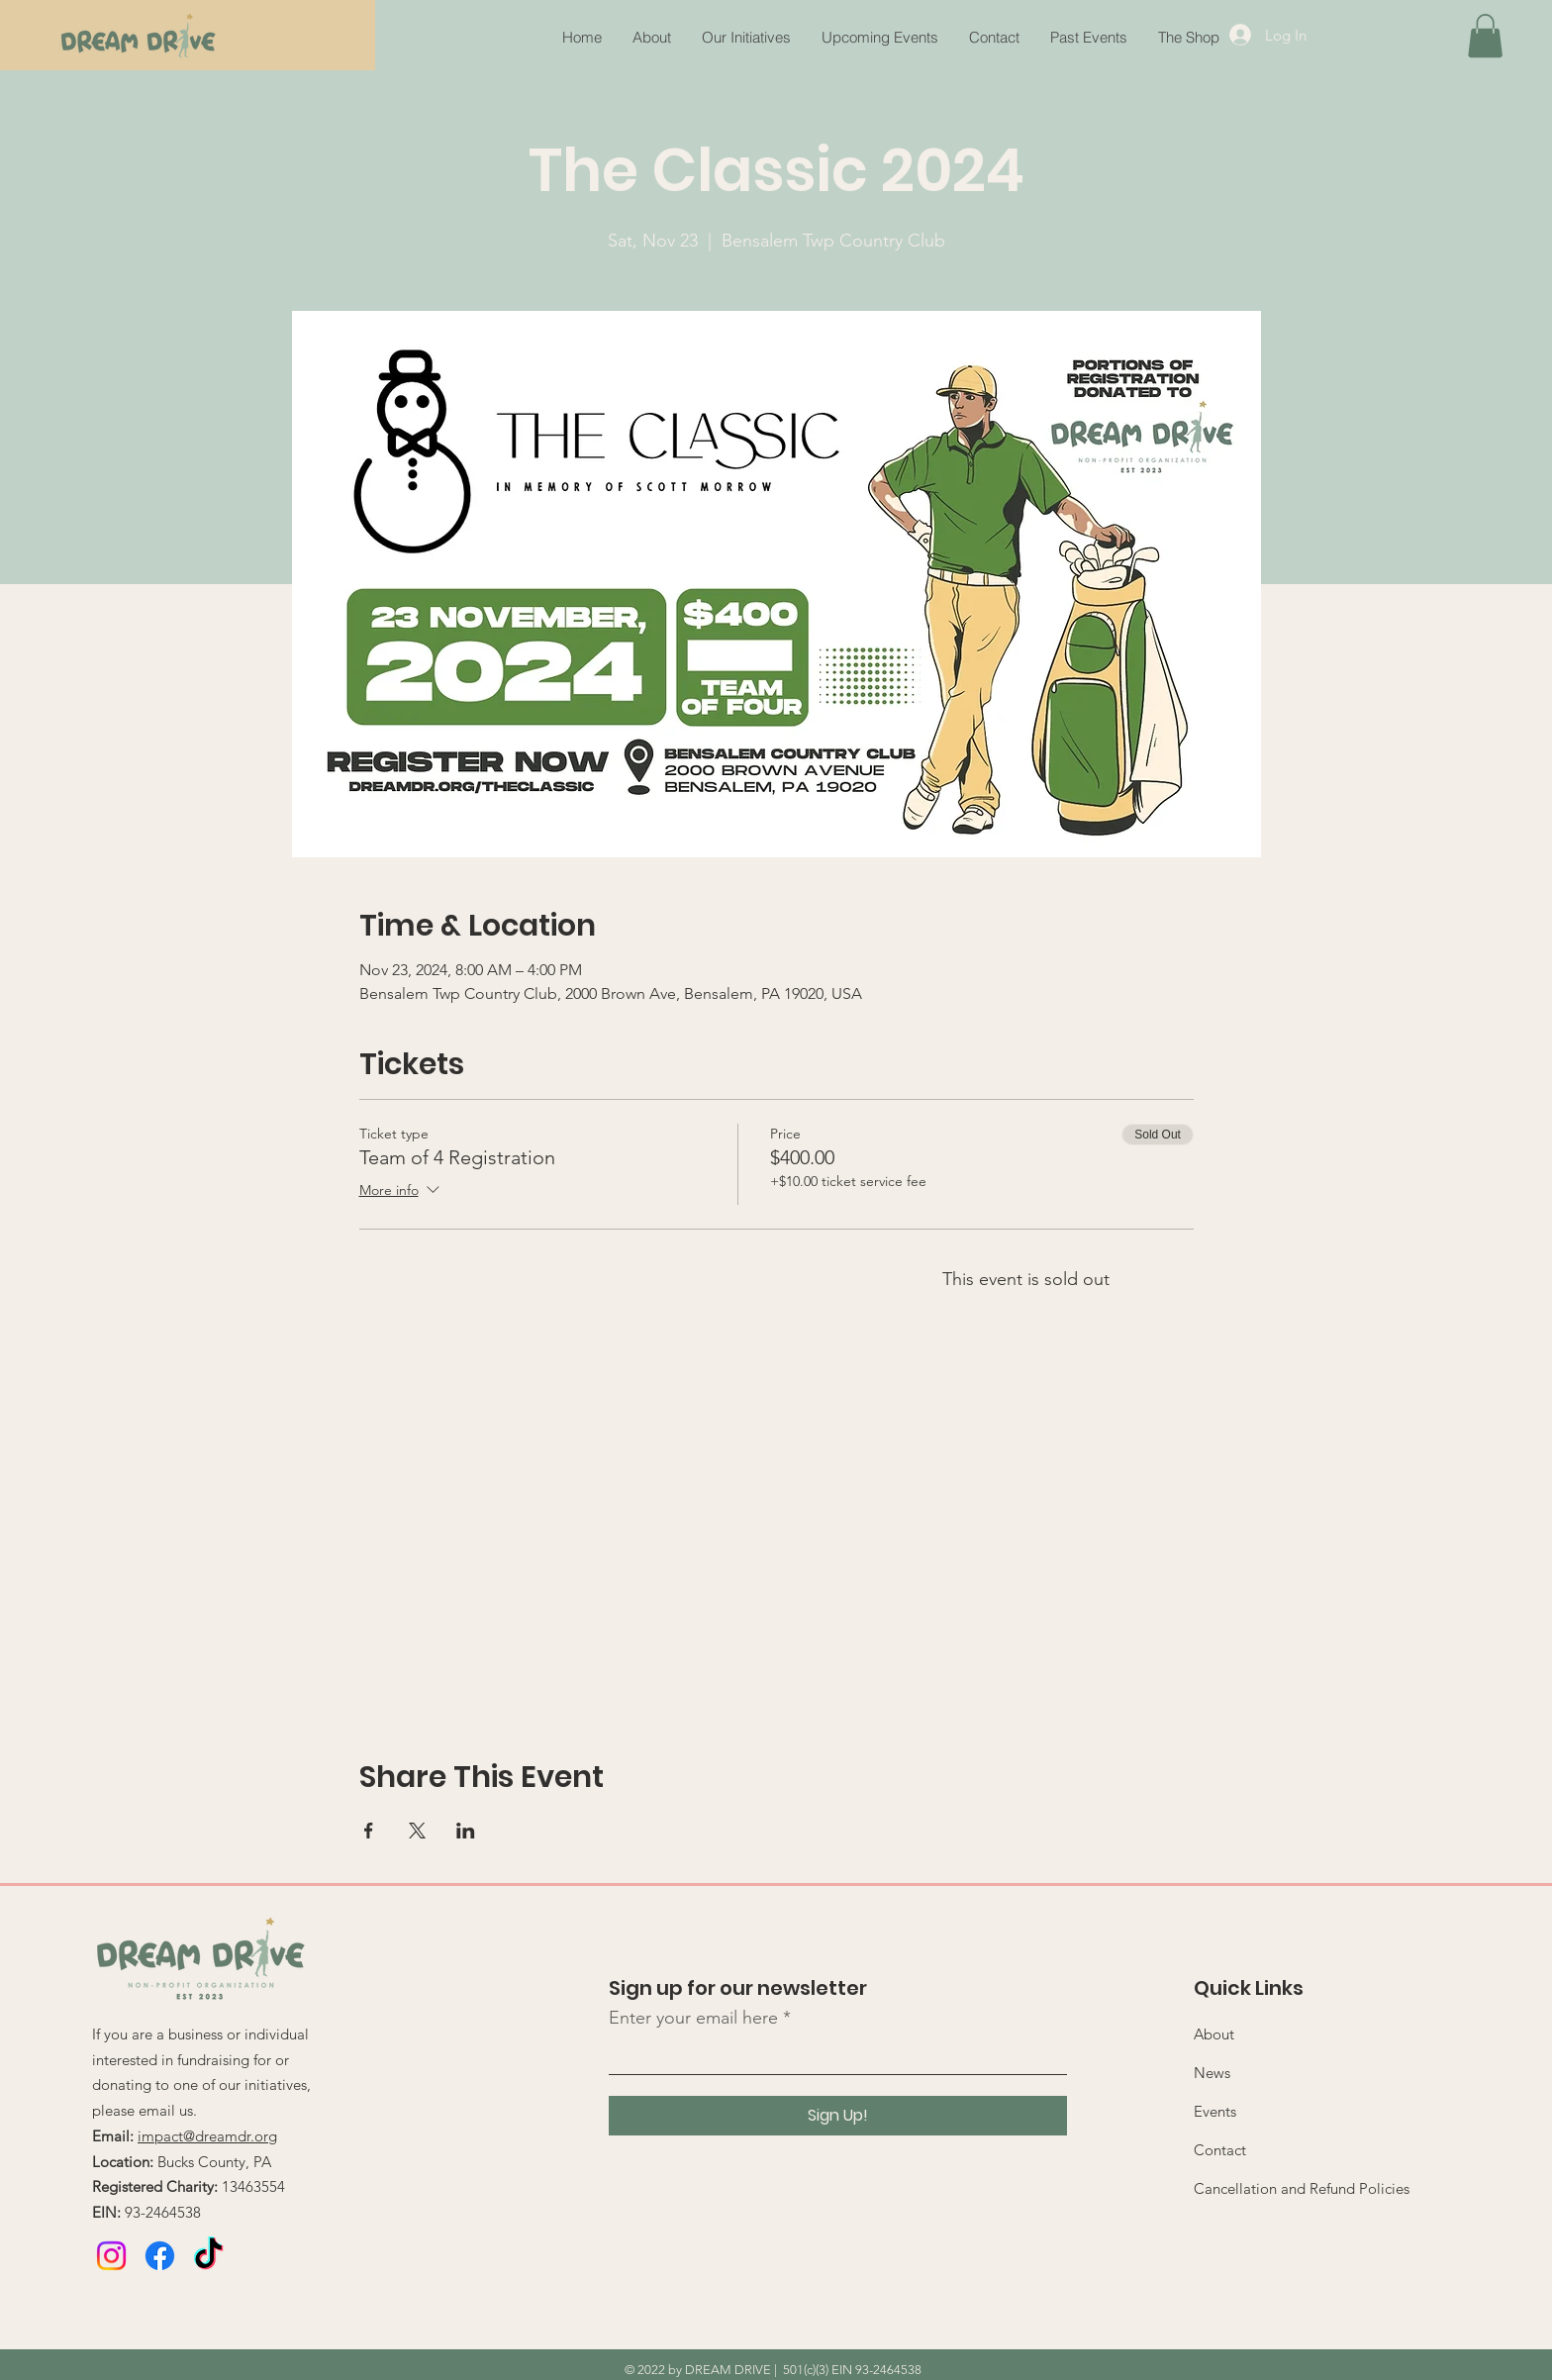 The image size is (1552, 2380). Describe the element at coordinates (208, 2255) in the screenshot. I see `[TikTok]` at that location.